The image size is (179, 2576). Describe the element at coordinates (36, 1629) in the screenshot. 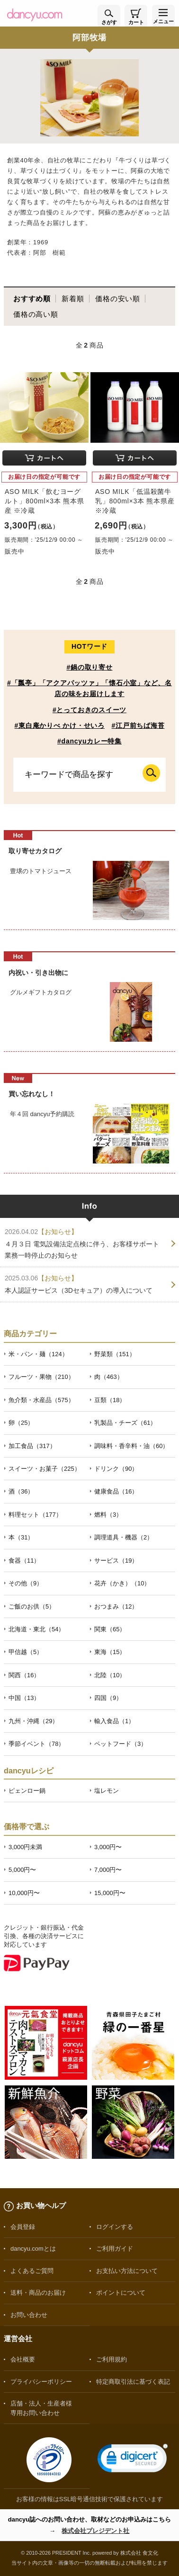

I see `北海道・東北（54）` at that location.